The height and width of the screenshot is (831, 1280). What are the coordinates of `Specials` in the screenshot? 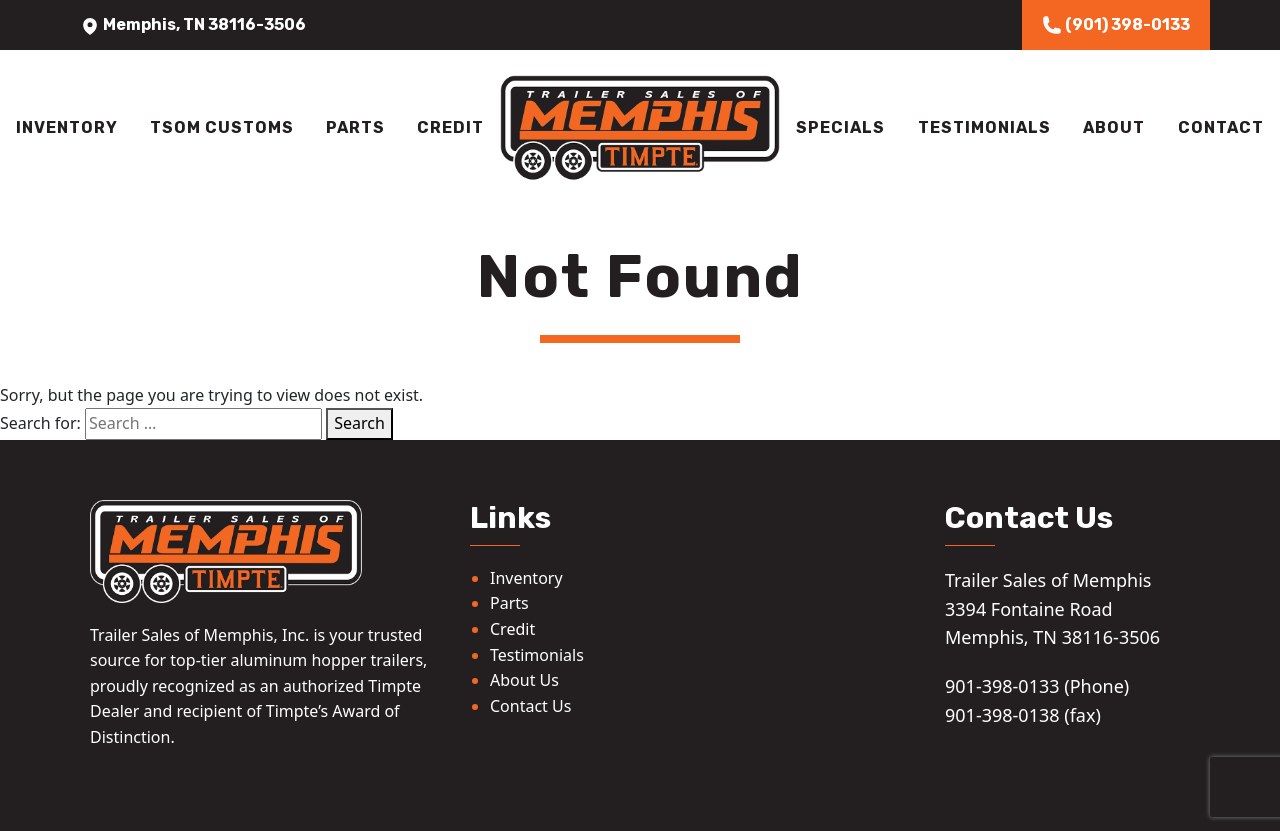 It's located at (840, 127).